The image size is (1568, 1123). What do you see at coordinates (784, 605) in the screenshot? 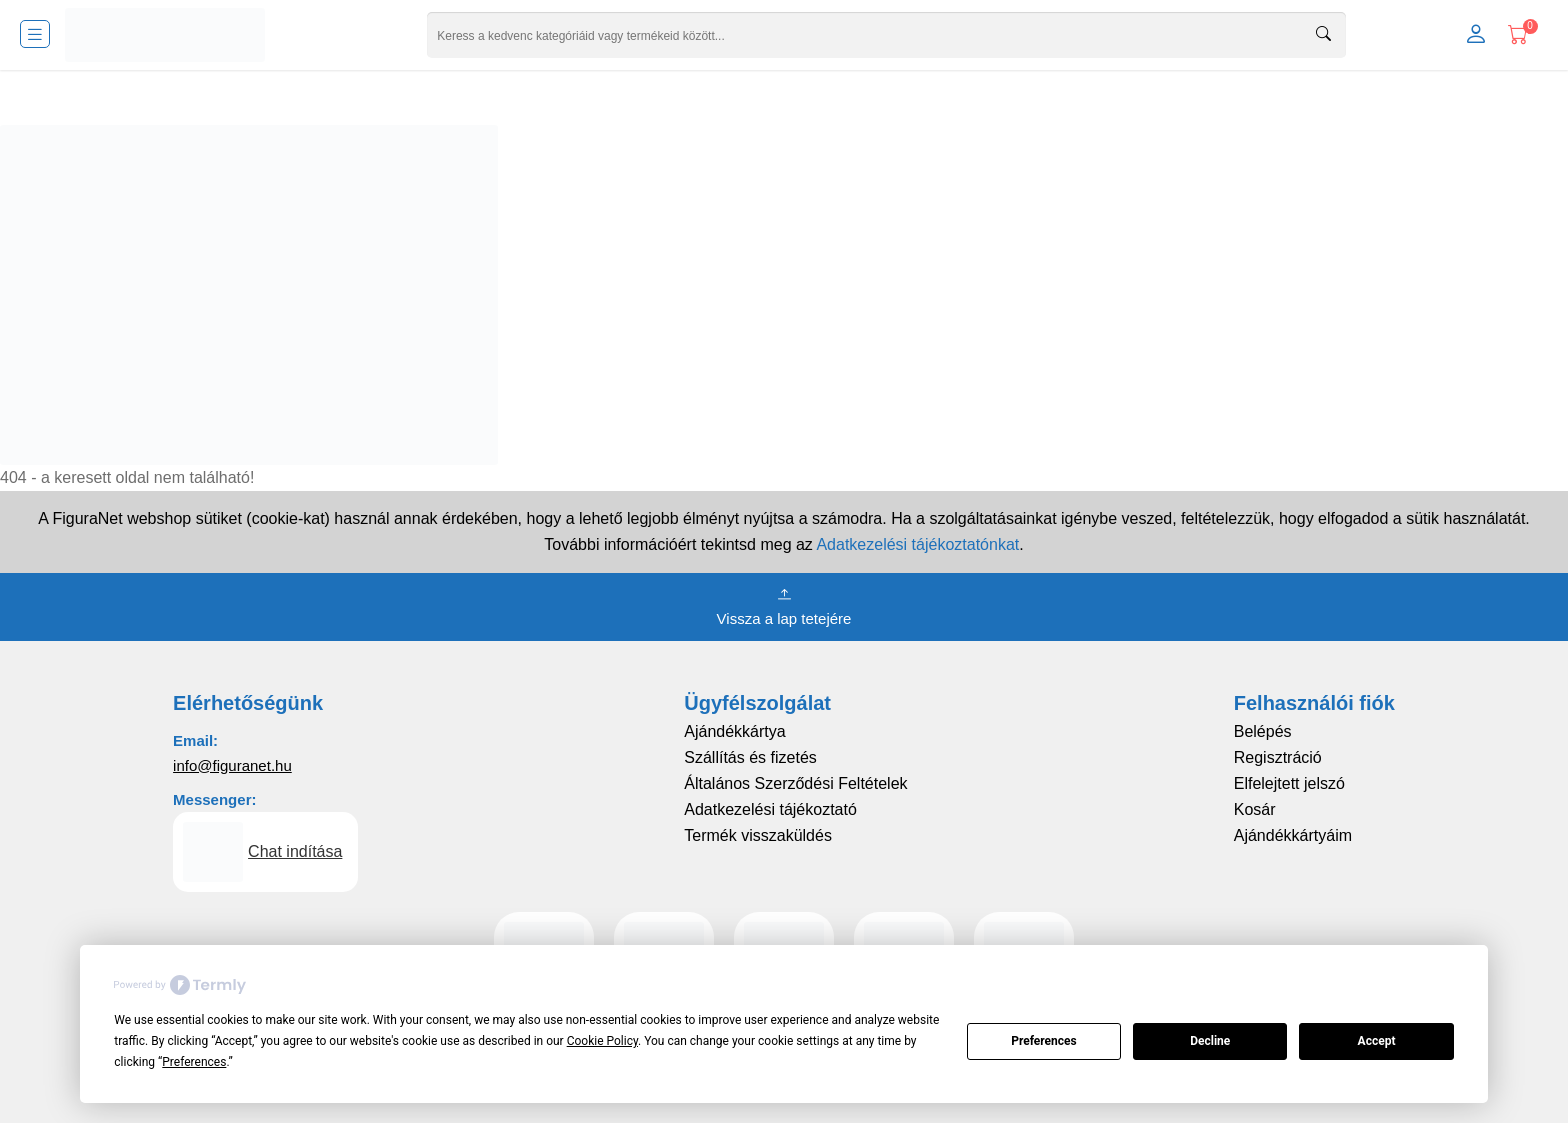
I see `Vissza a lap tetejére` at bounding box center [784, 605].